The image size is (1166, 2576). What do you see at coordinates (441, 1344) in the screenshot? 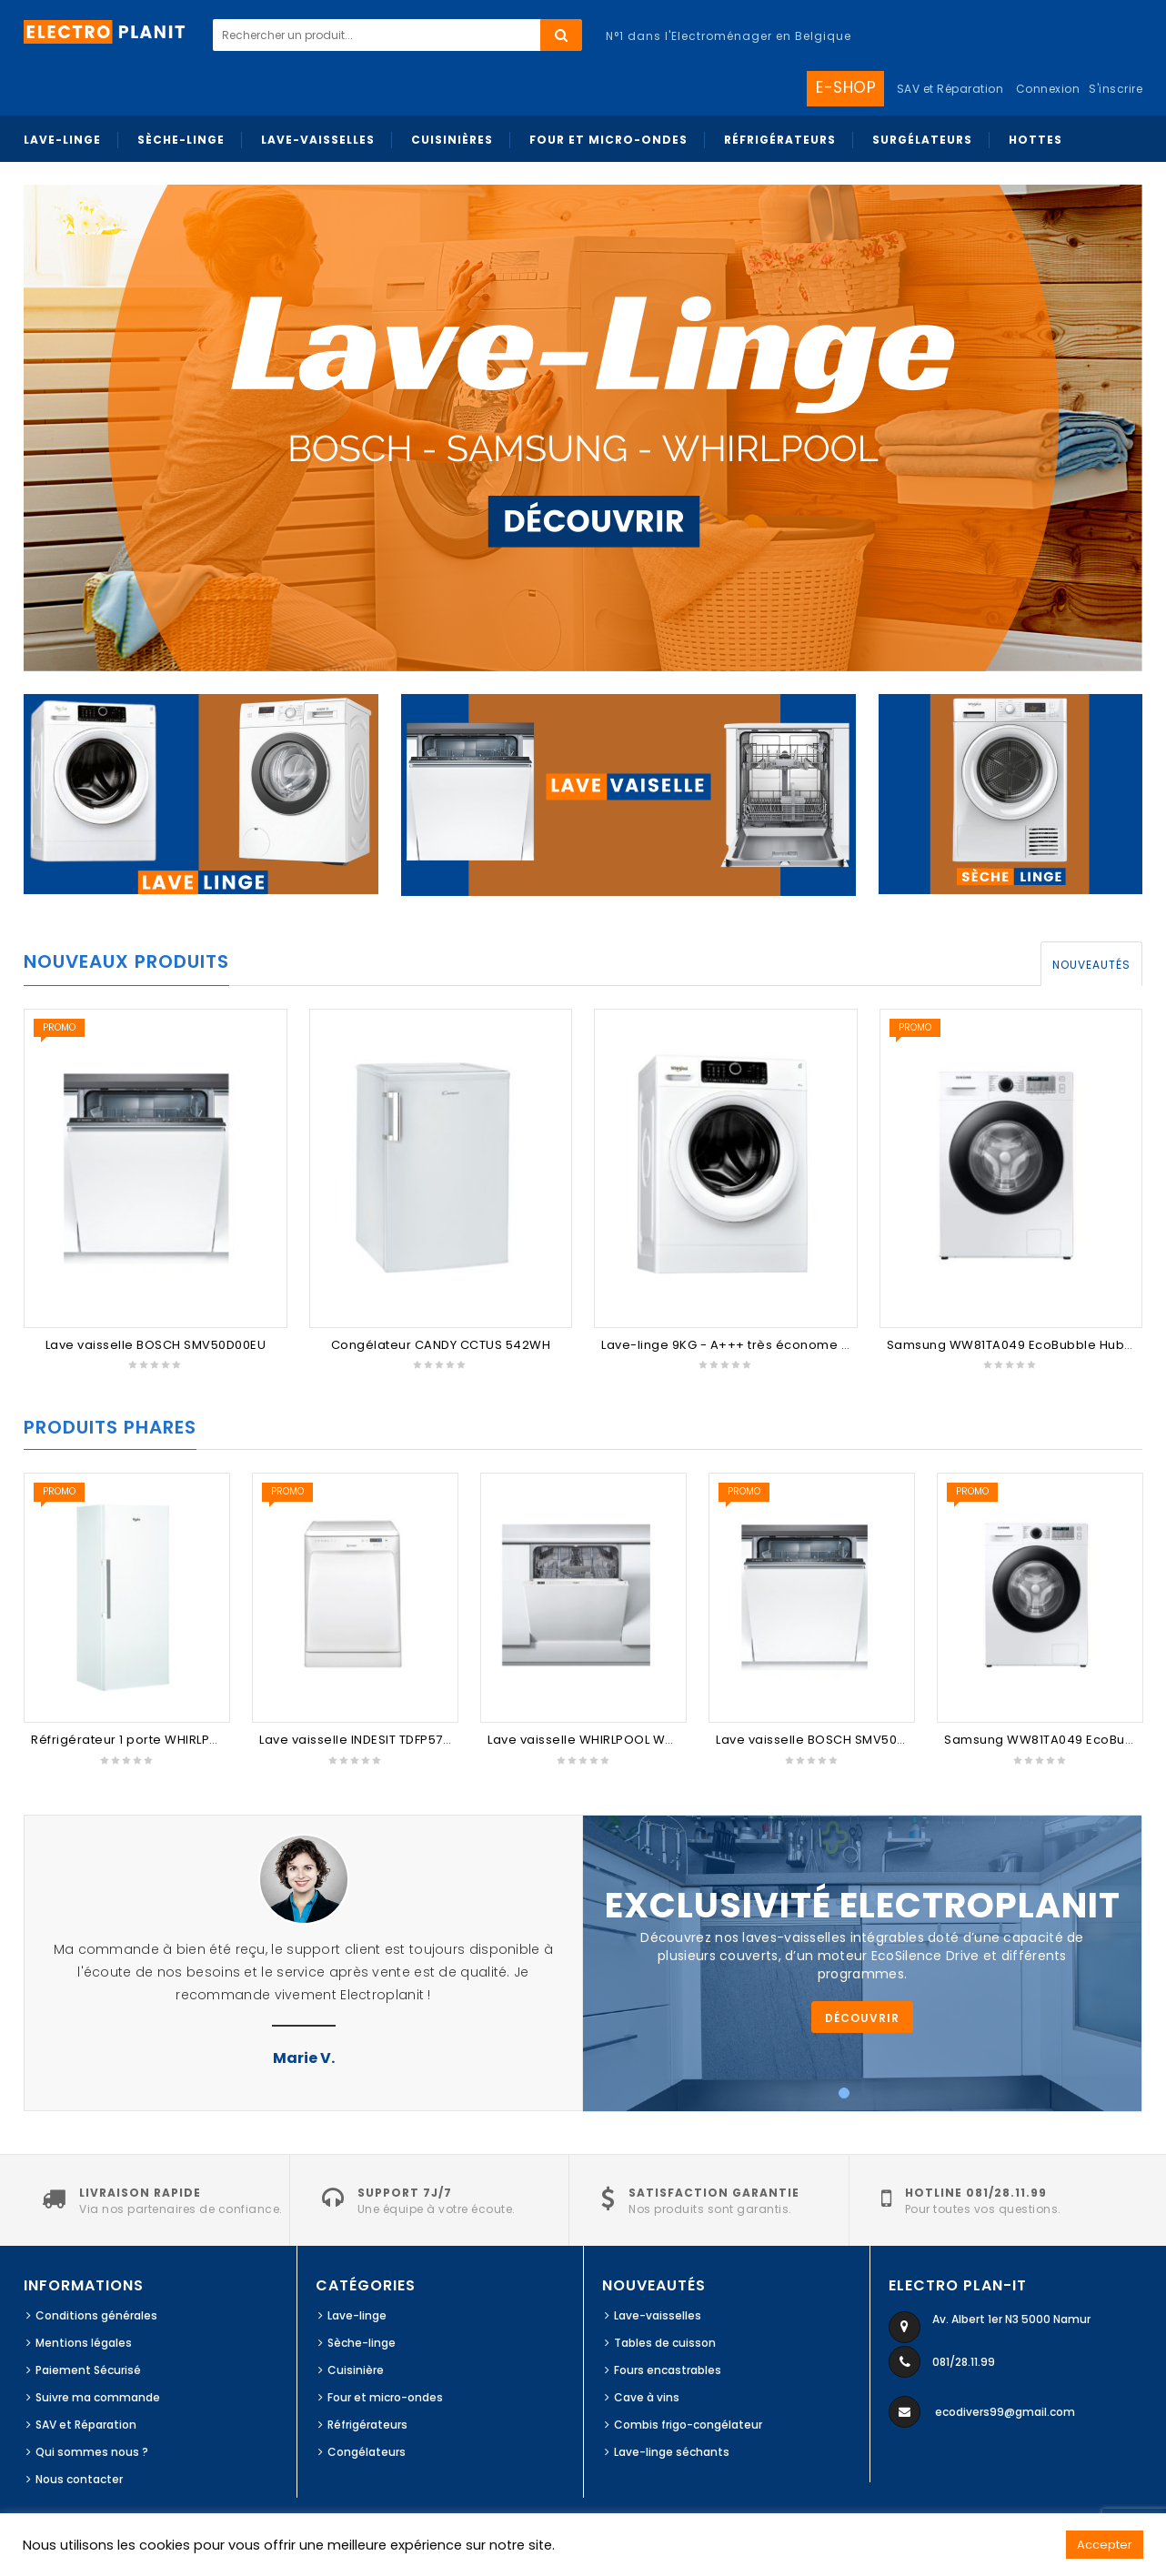
I see `Congélateur CANDY CCTUS 542WH` at bounding box center [441, 1344].